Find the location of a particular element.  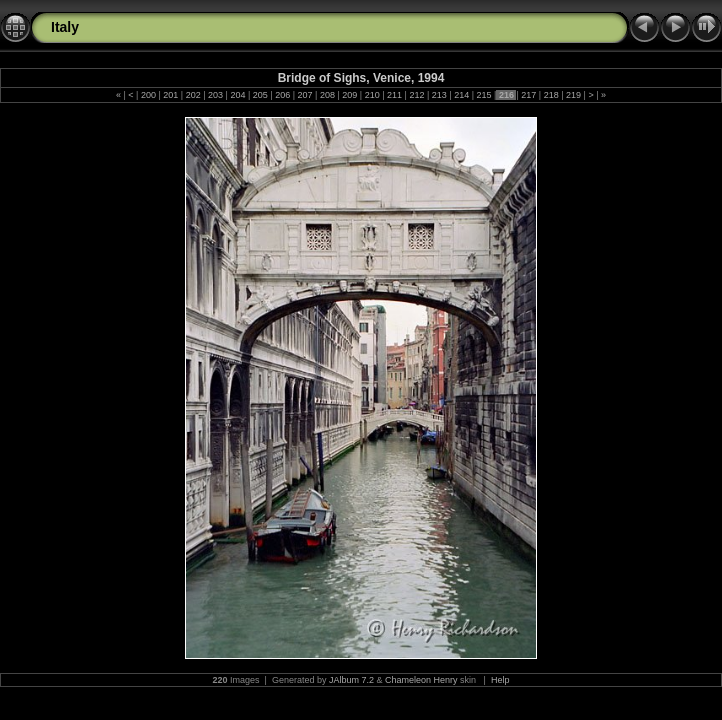

219 is located at coordinates (574, 95).